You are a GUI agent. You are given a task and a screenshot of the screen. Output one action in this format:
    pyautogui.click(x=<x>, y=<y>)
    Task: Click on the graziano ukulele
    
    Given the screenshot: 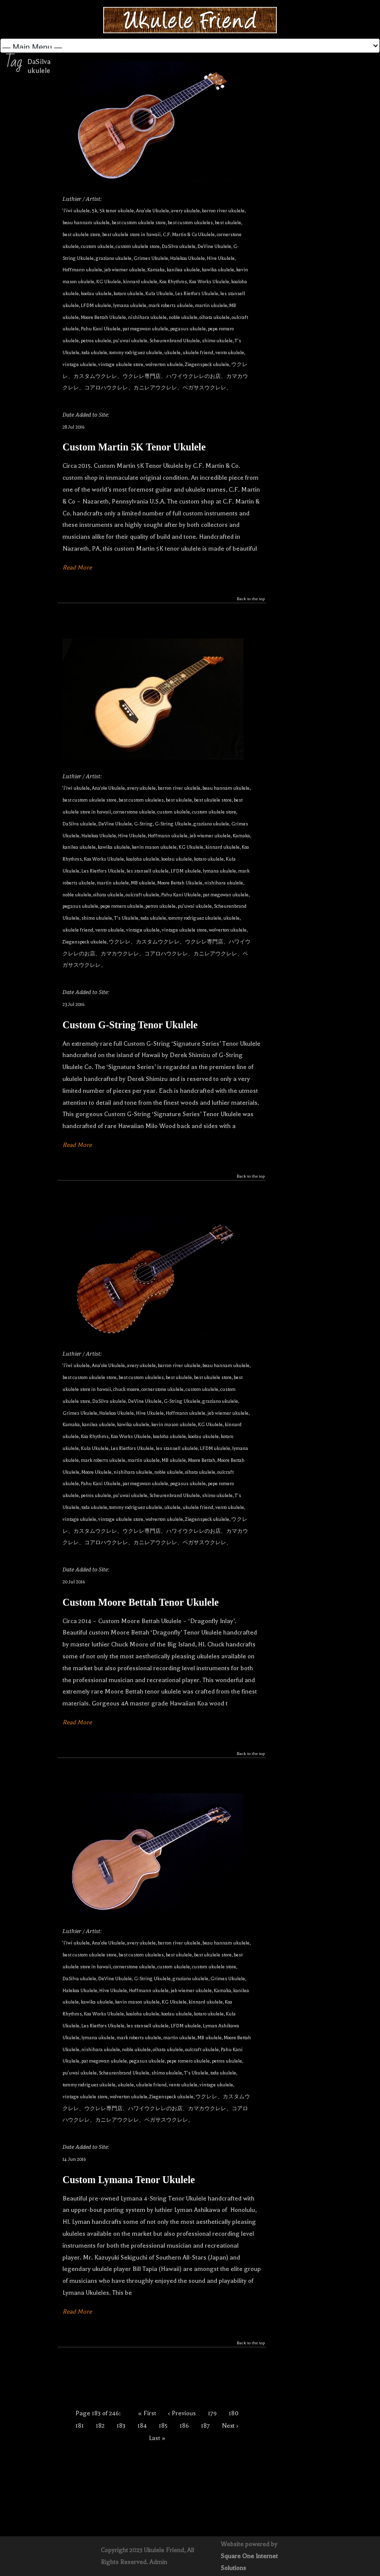 What is the action you would take?
    pyautogui.click(x=113, y=258)
    